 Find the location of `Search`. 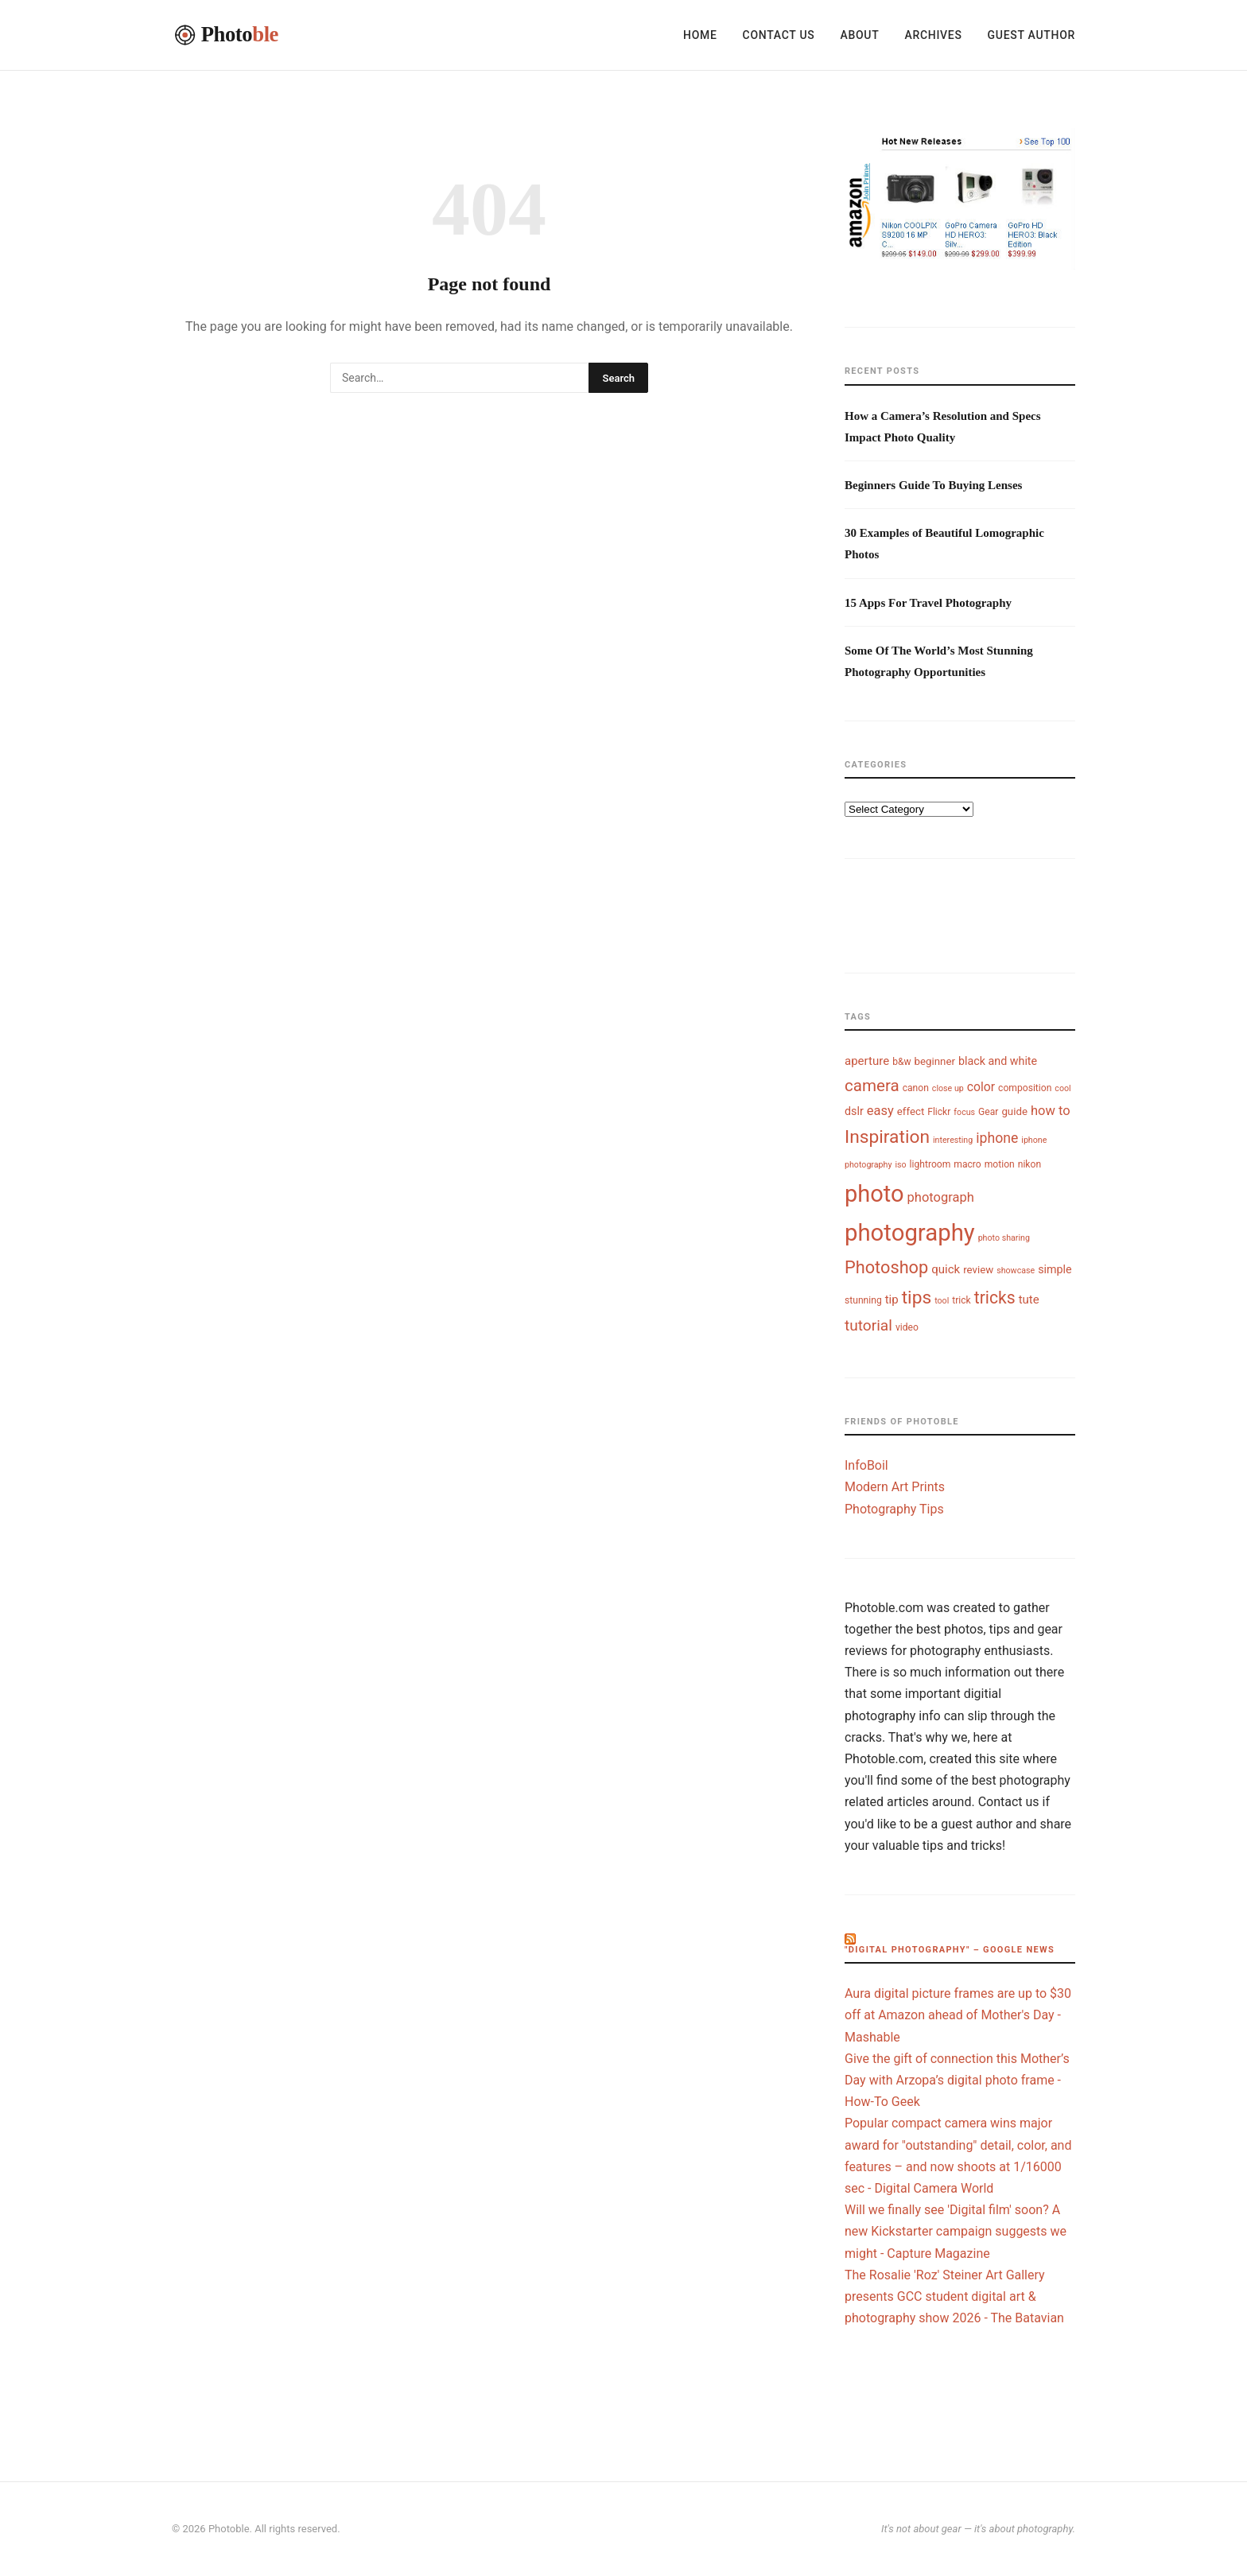

Search is located at coordinates (618, 378).